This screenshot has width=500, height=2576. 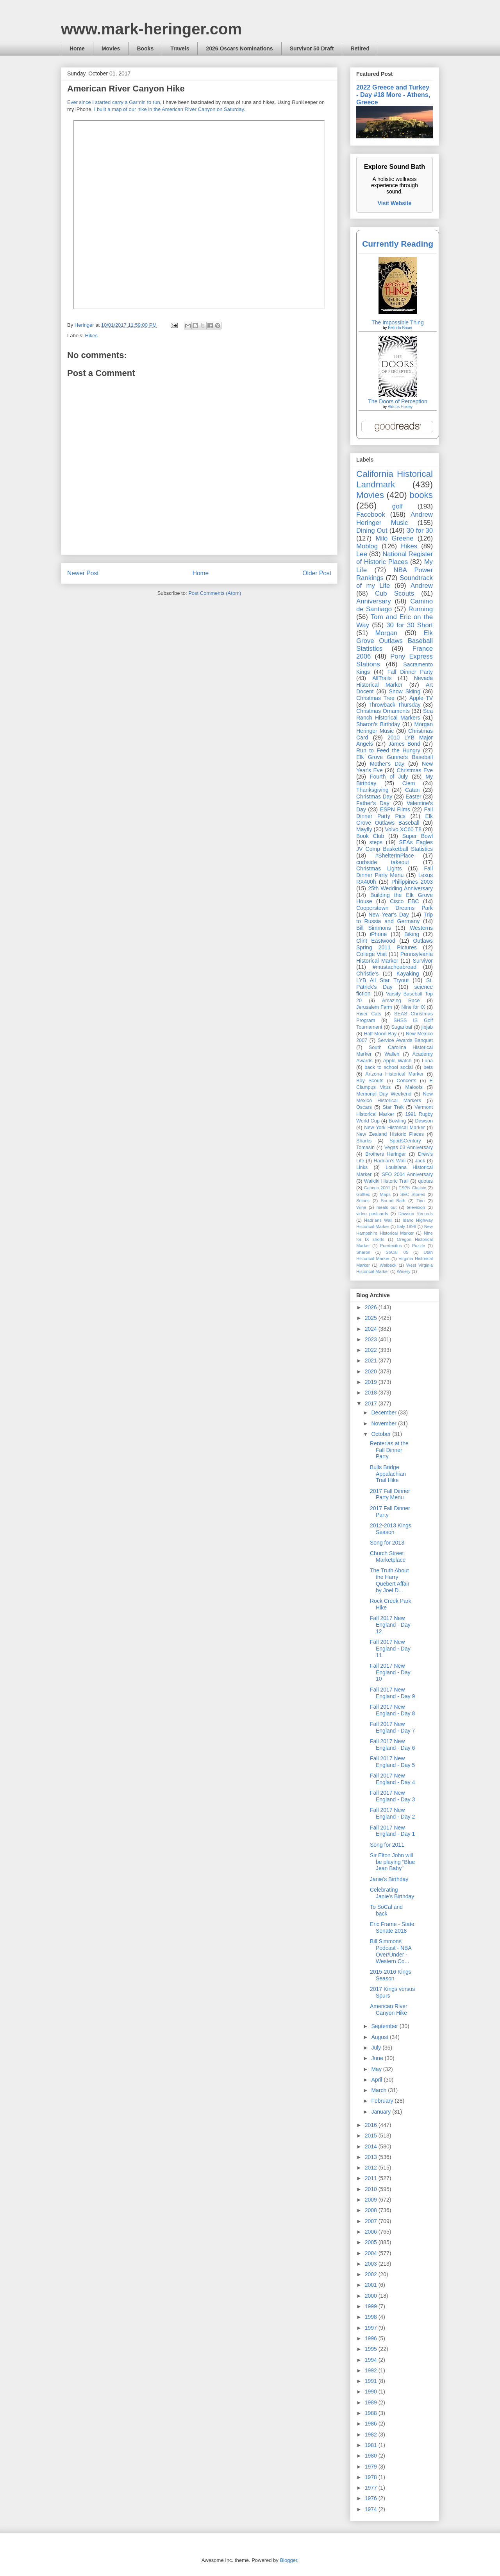 I want to click on books, so click(x=421, y=495).